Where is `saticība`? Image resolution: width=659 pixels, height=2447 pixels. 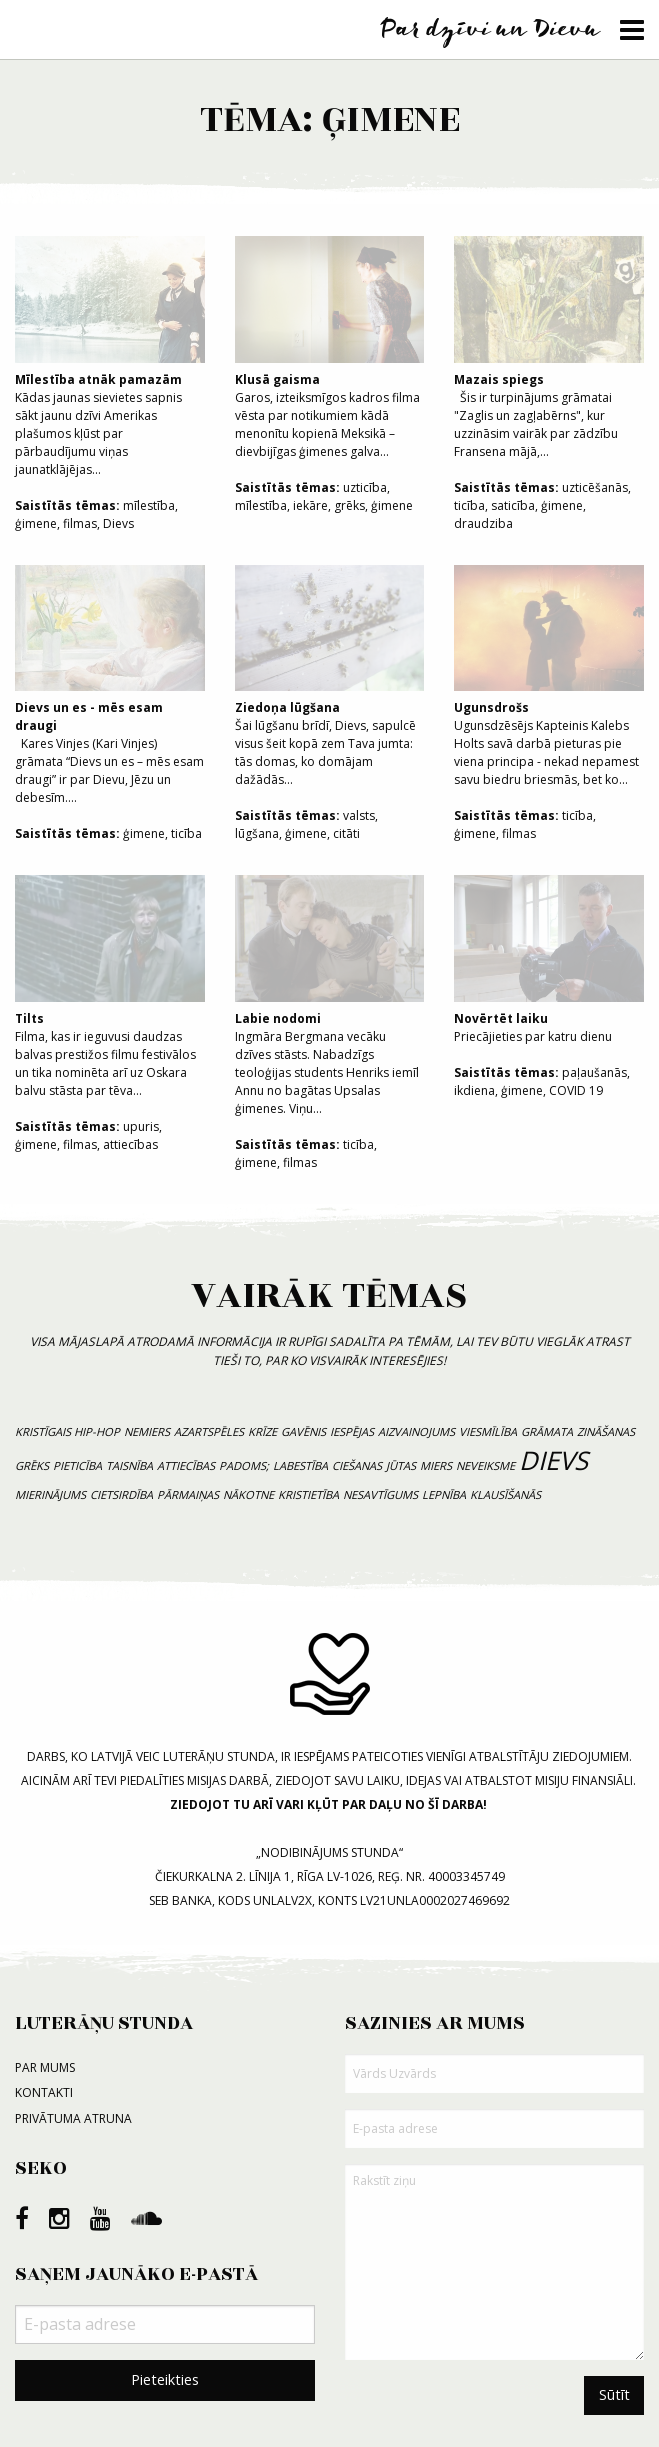 saticība is located at coordinates (513, 505).